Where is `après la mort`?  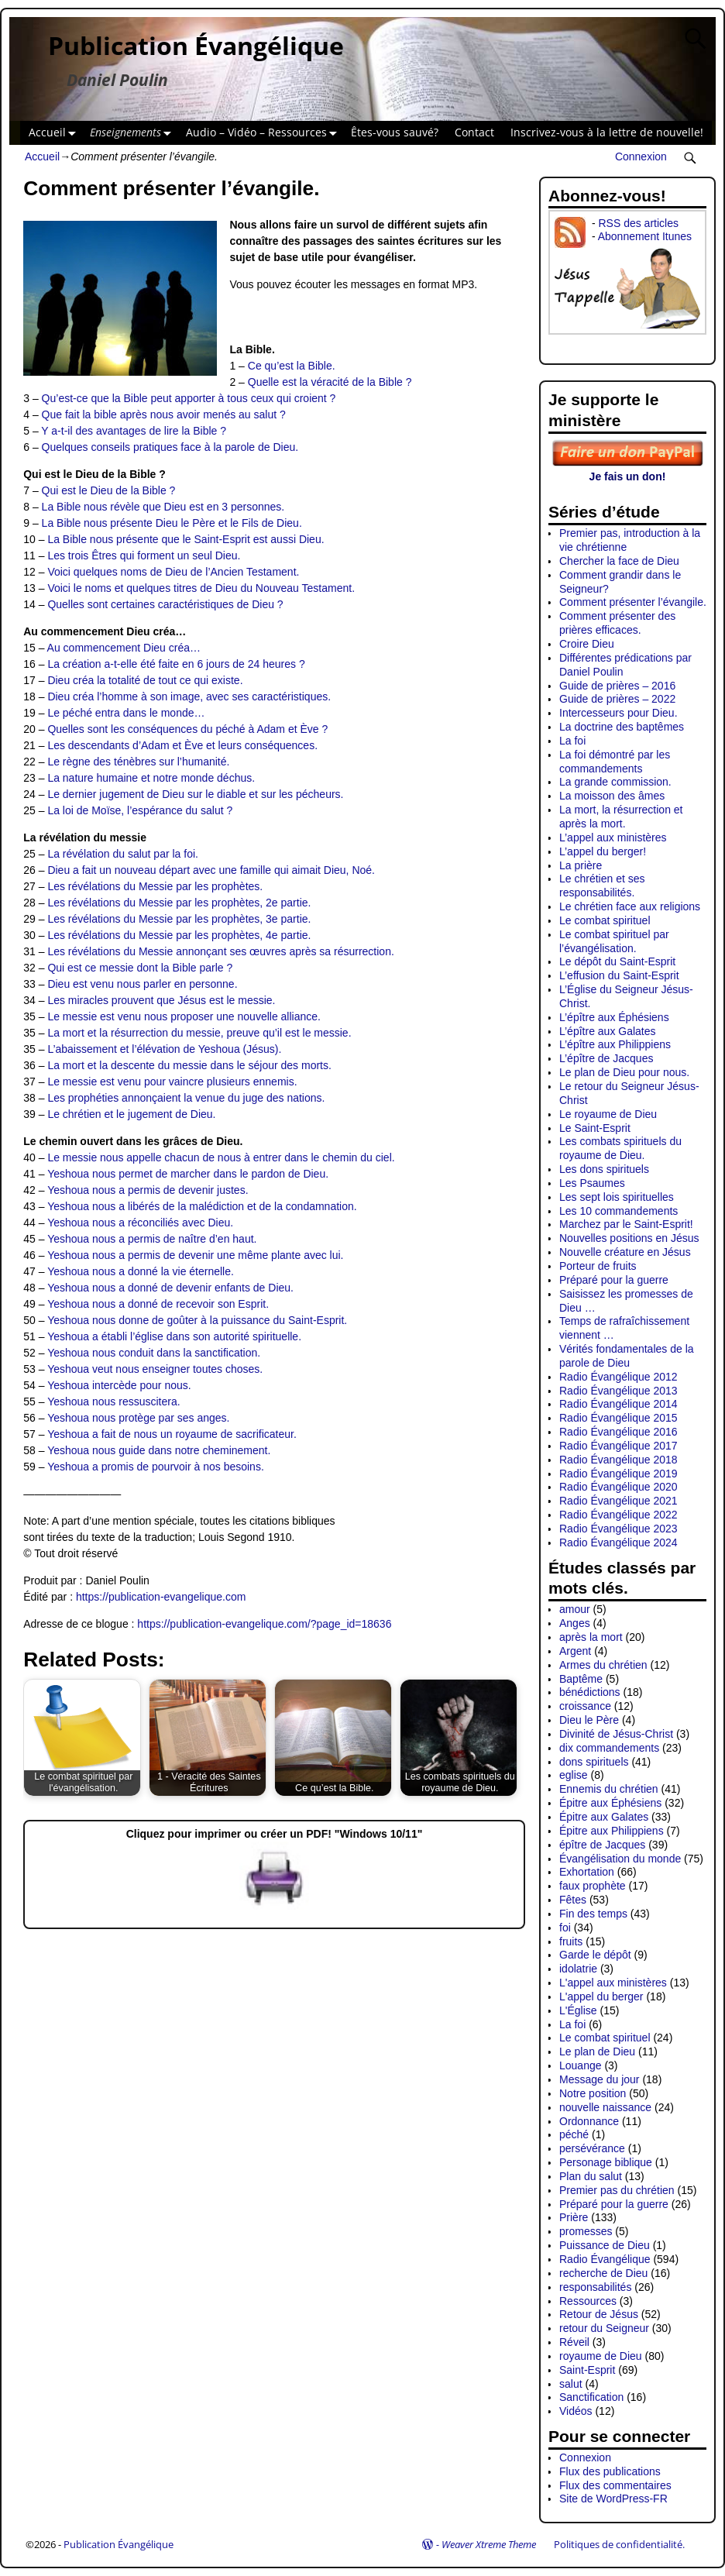 après la mort is located at coordinates (591, 1637).